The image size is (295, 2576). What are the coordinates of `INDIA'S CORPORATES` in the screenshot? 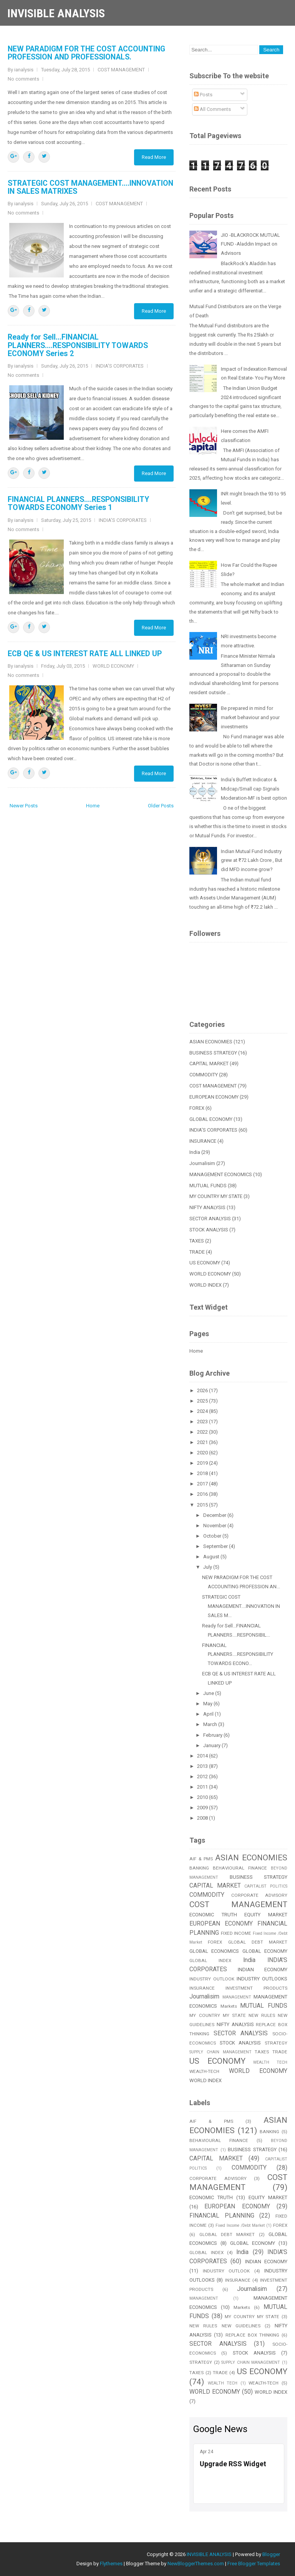 It's located at (120, 366).